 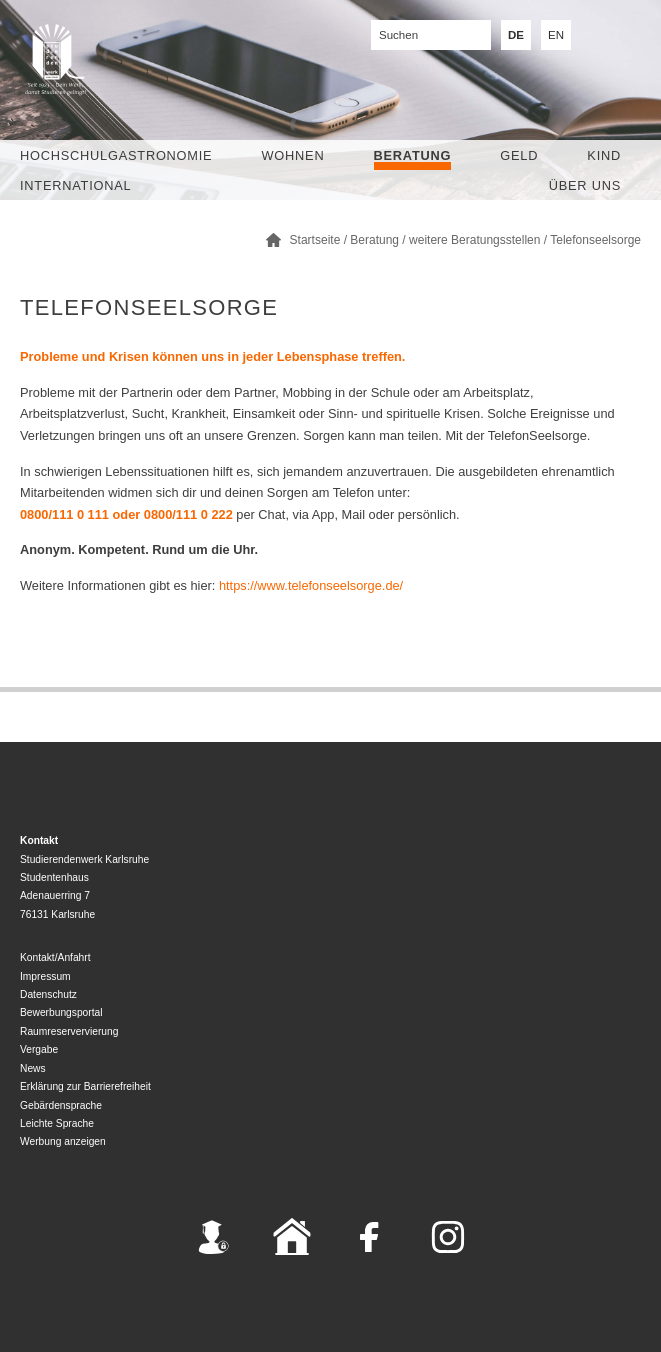 I want to click on Beratung, so click(x=413, y=155).